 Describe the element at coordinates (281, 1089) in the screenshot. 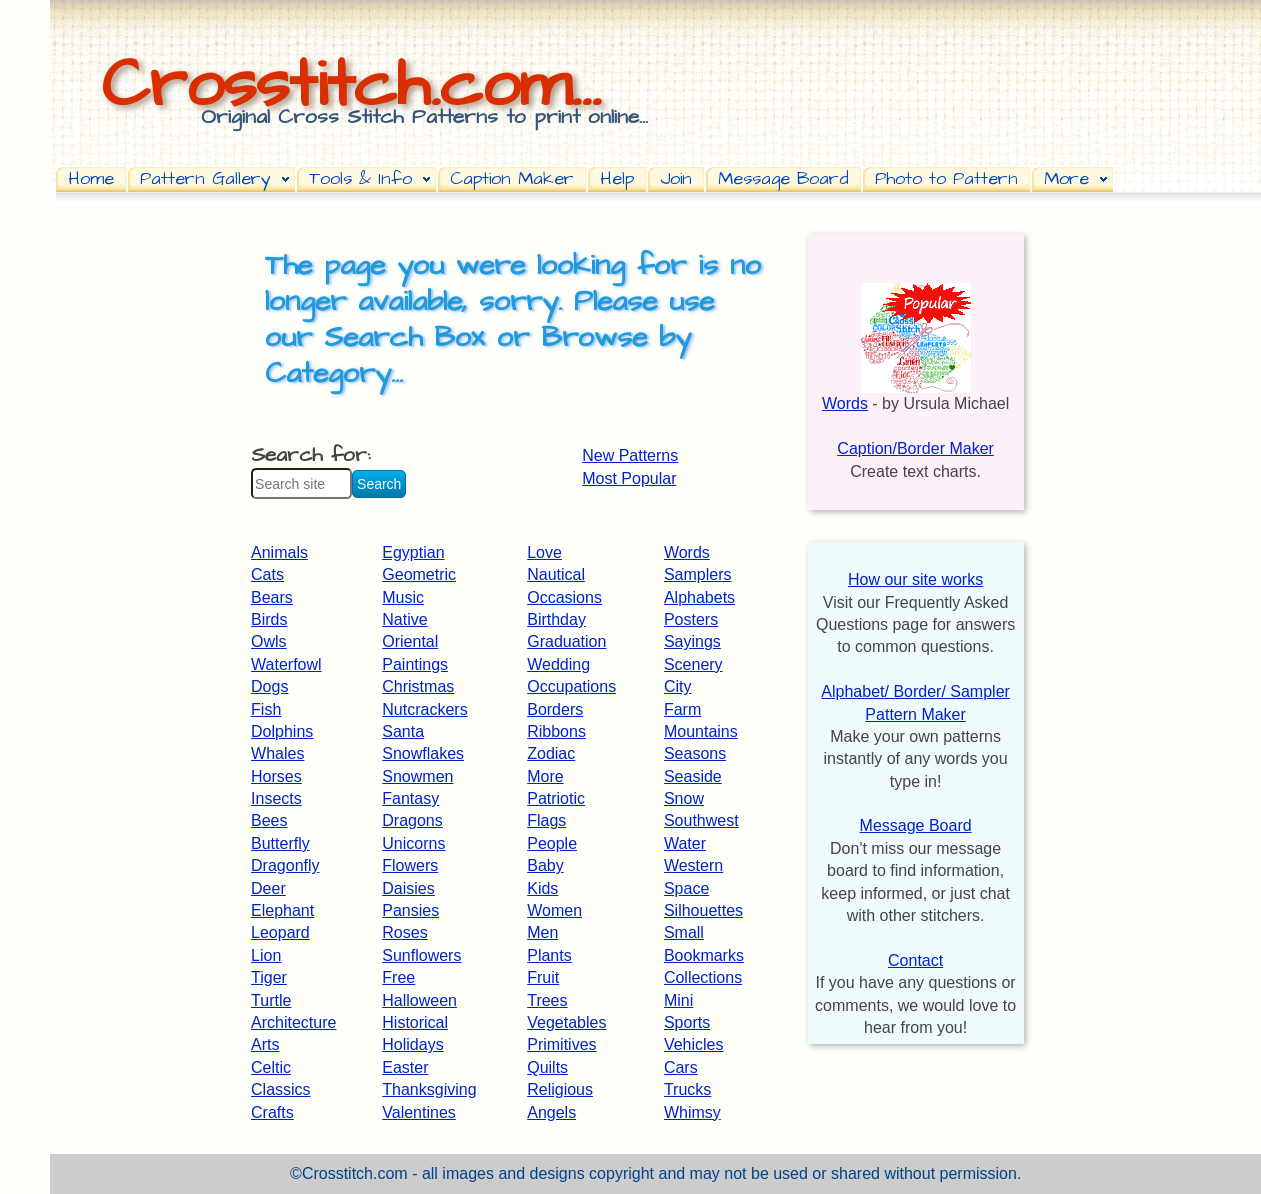

I see `Classics` at that location.